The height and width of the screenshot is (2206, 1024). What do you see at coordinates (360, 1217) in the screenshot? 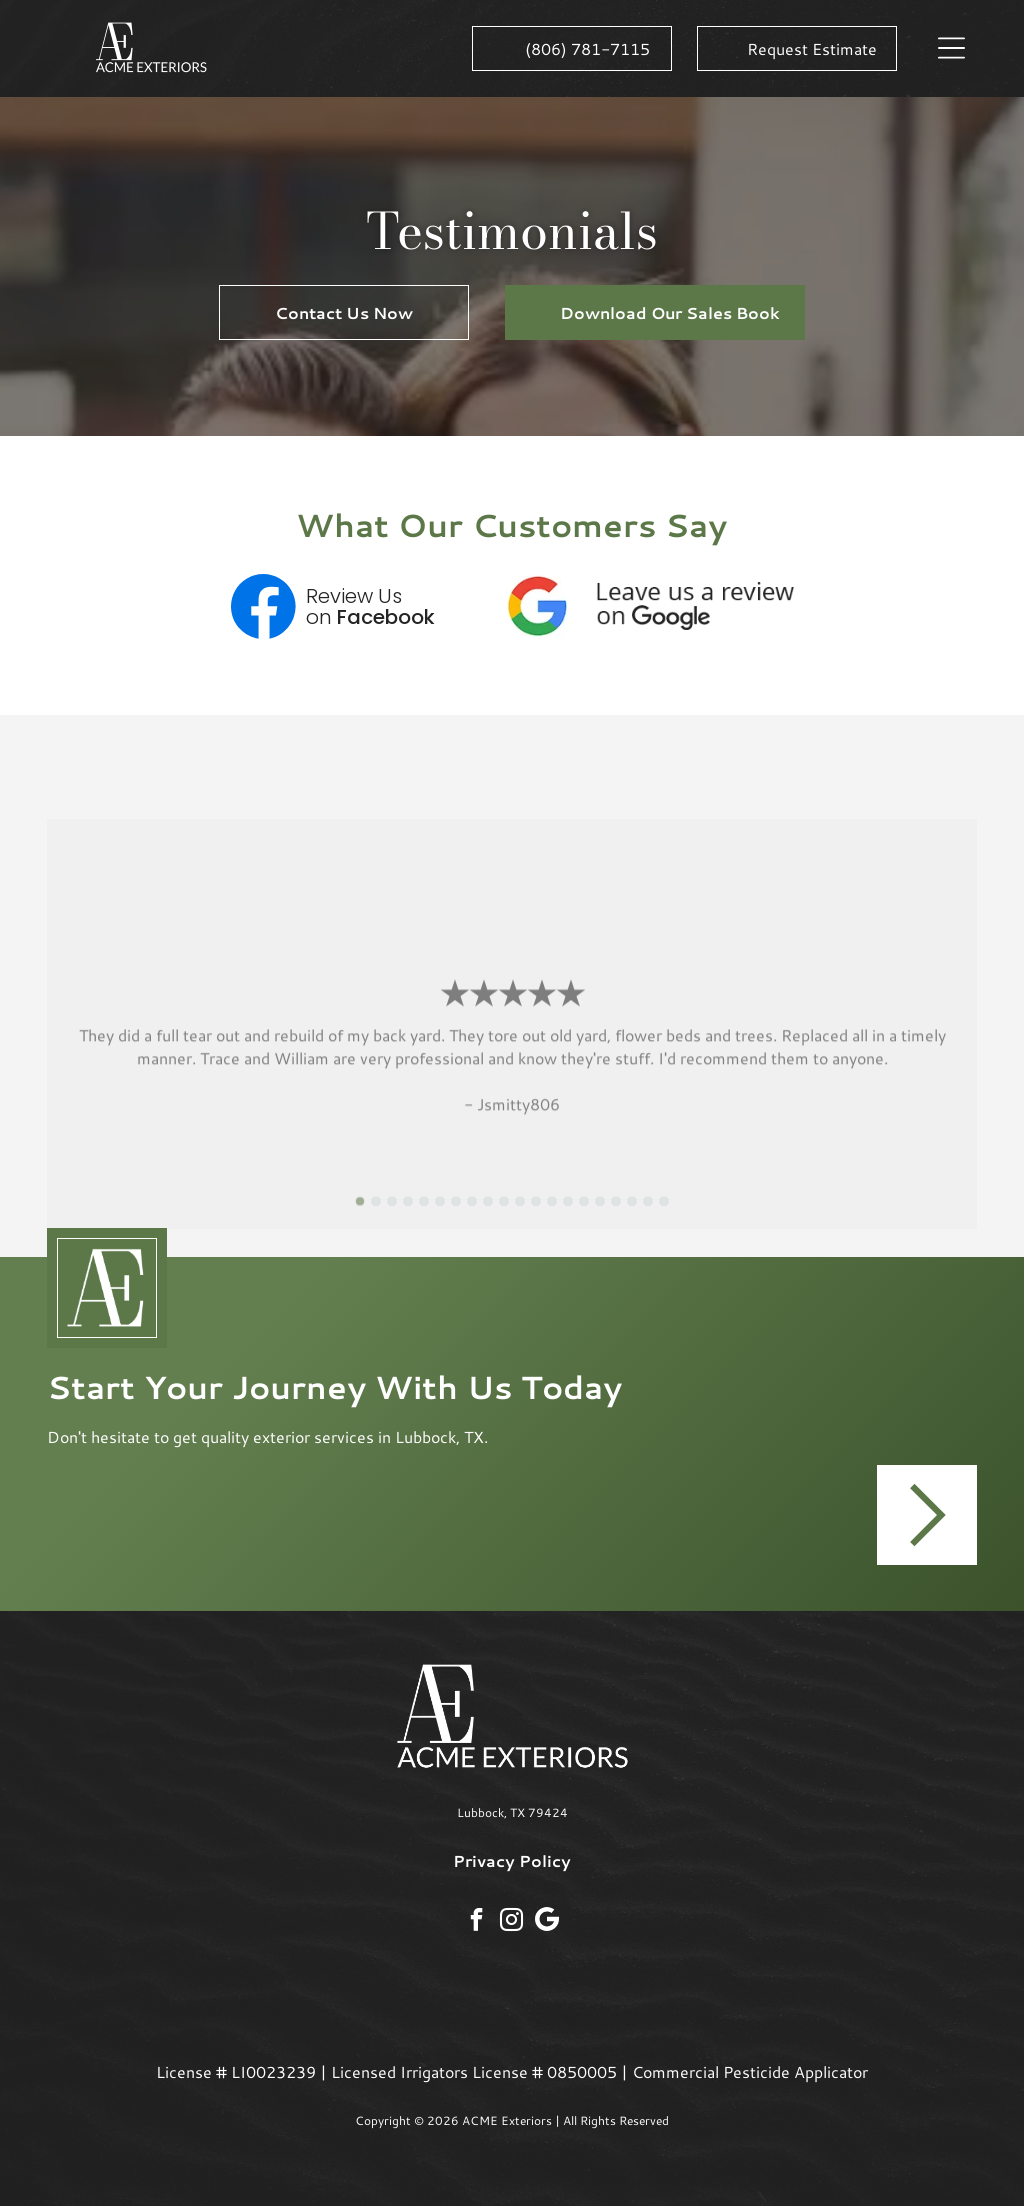
I see `[go to slide 1]` at bounding box center [360, 1217].